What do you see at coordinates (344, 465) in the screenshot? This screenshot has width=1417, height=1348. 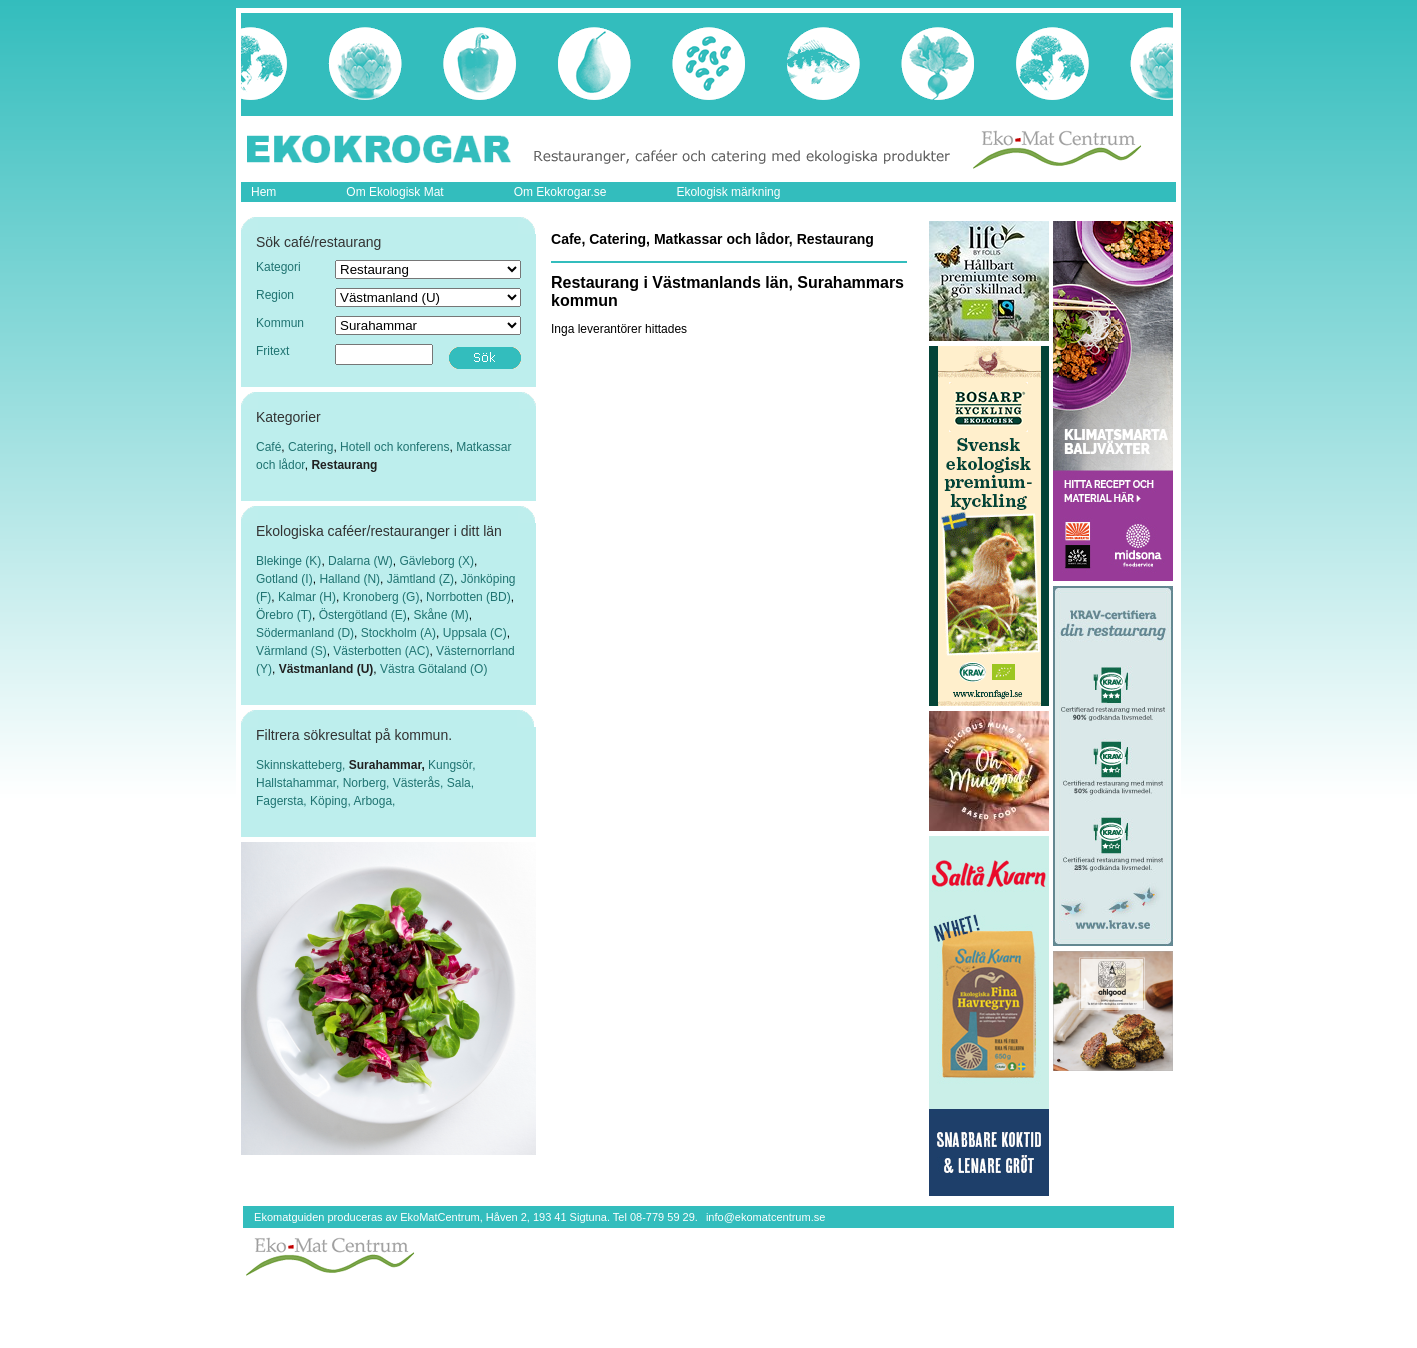 I see `Restaurang` at bounding box center [344, 465].